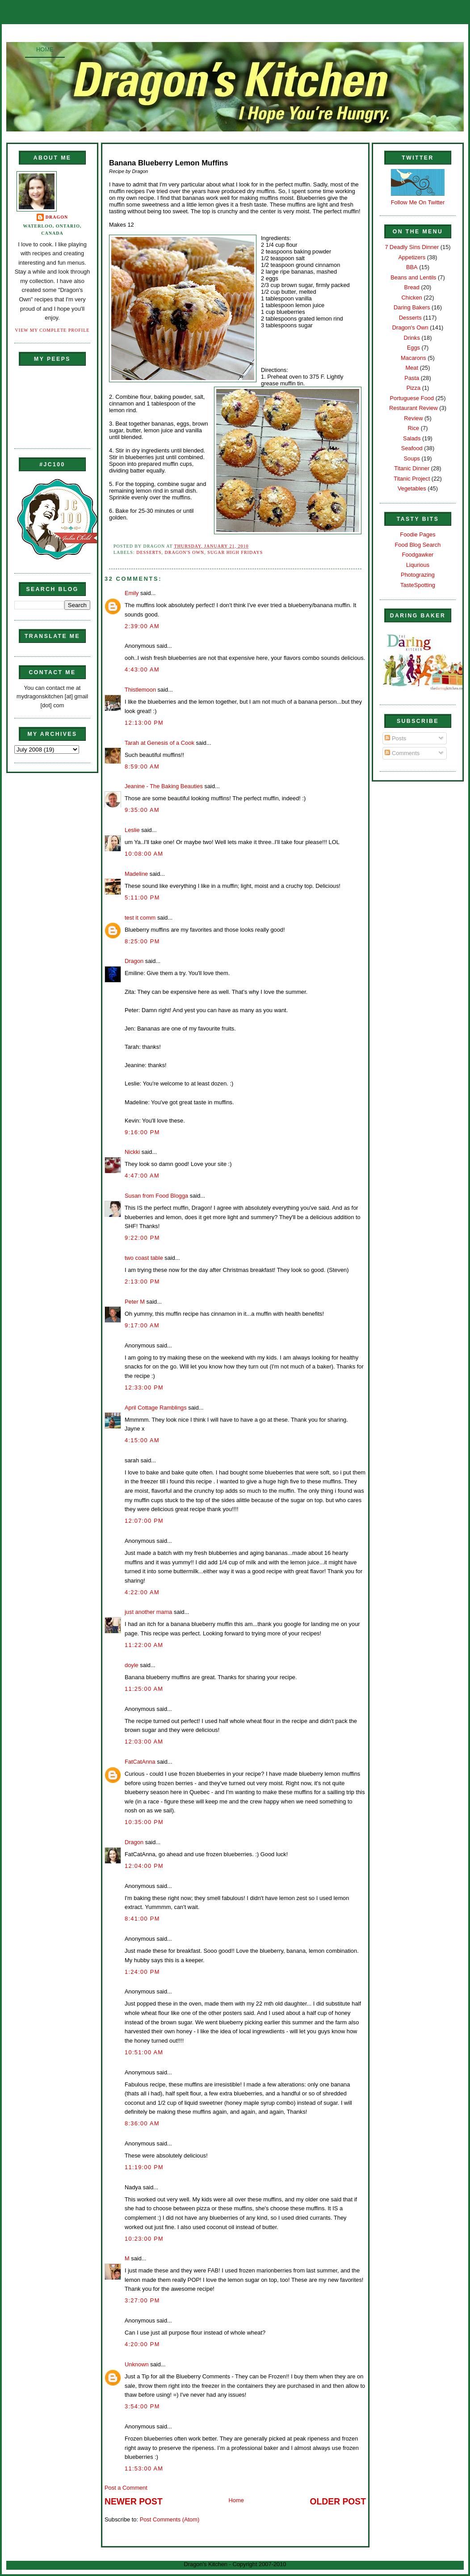 Image resolution: width=470 pixels, height=2576 pixels. I want to click on Foodgawker, so click(418, 554).